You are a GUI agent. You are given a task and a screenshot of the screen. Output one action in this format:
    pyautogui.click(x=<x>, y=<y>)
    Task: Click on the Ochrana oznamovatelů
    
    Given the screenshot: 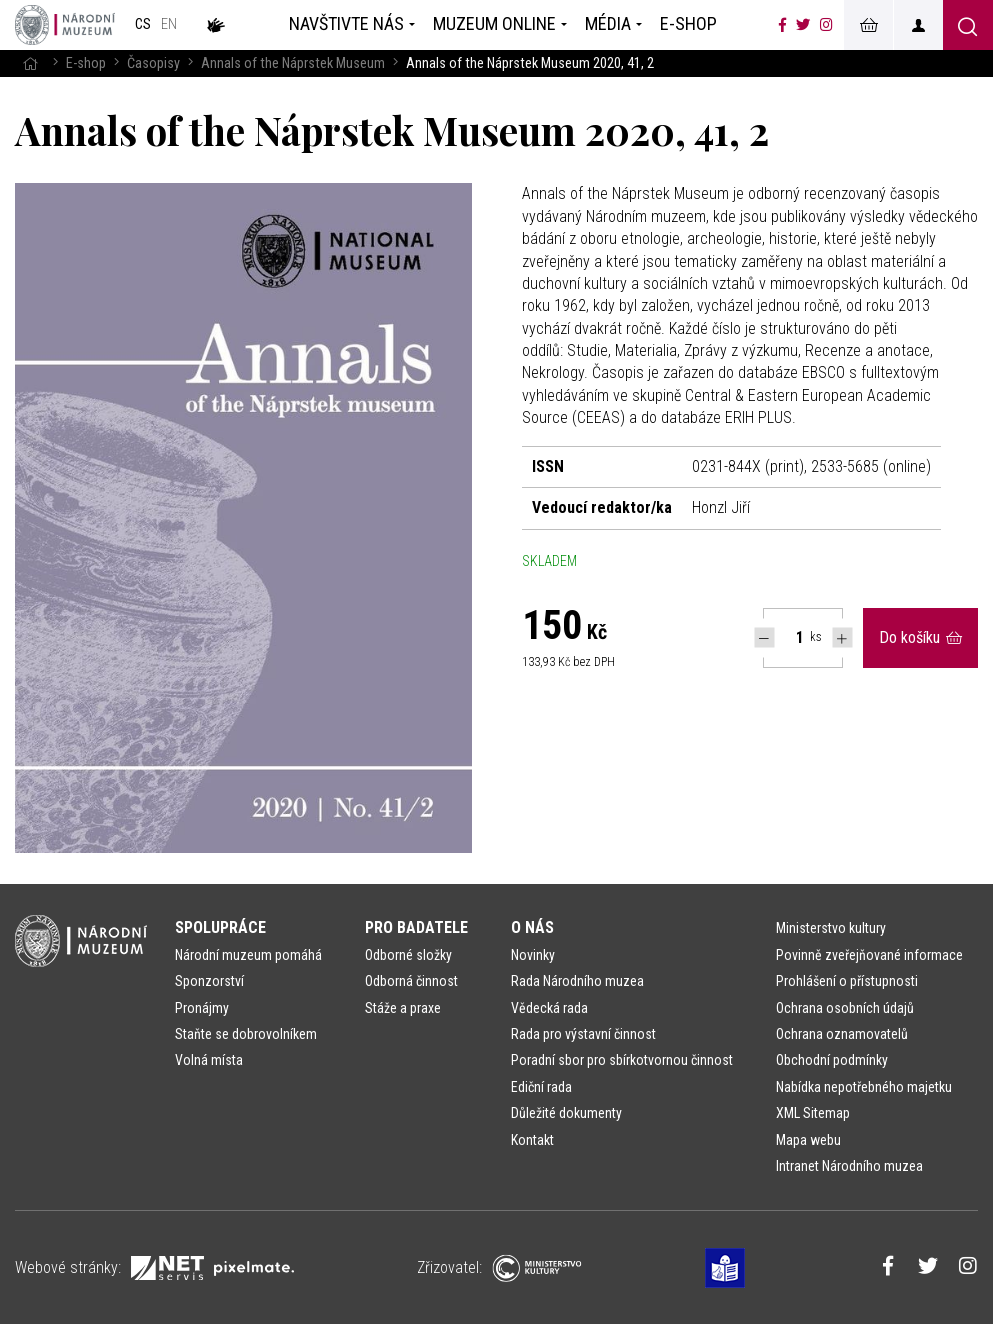 What is the action you would take?
    pyautogui.click(x=842, y=1034)
    